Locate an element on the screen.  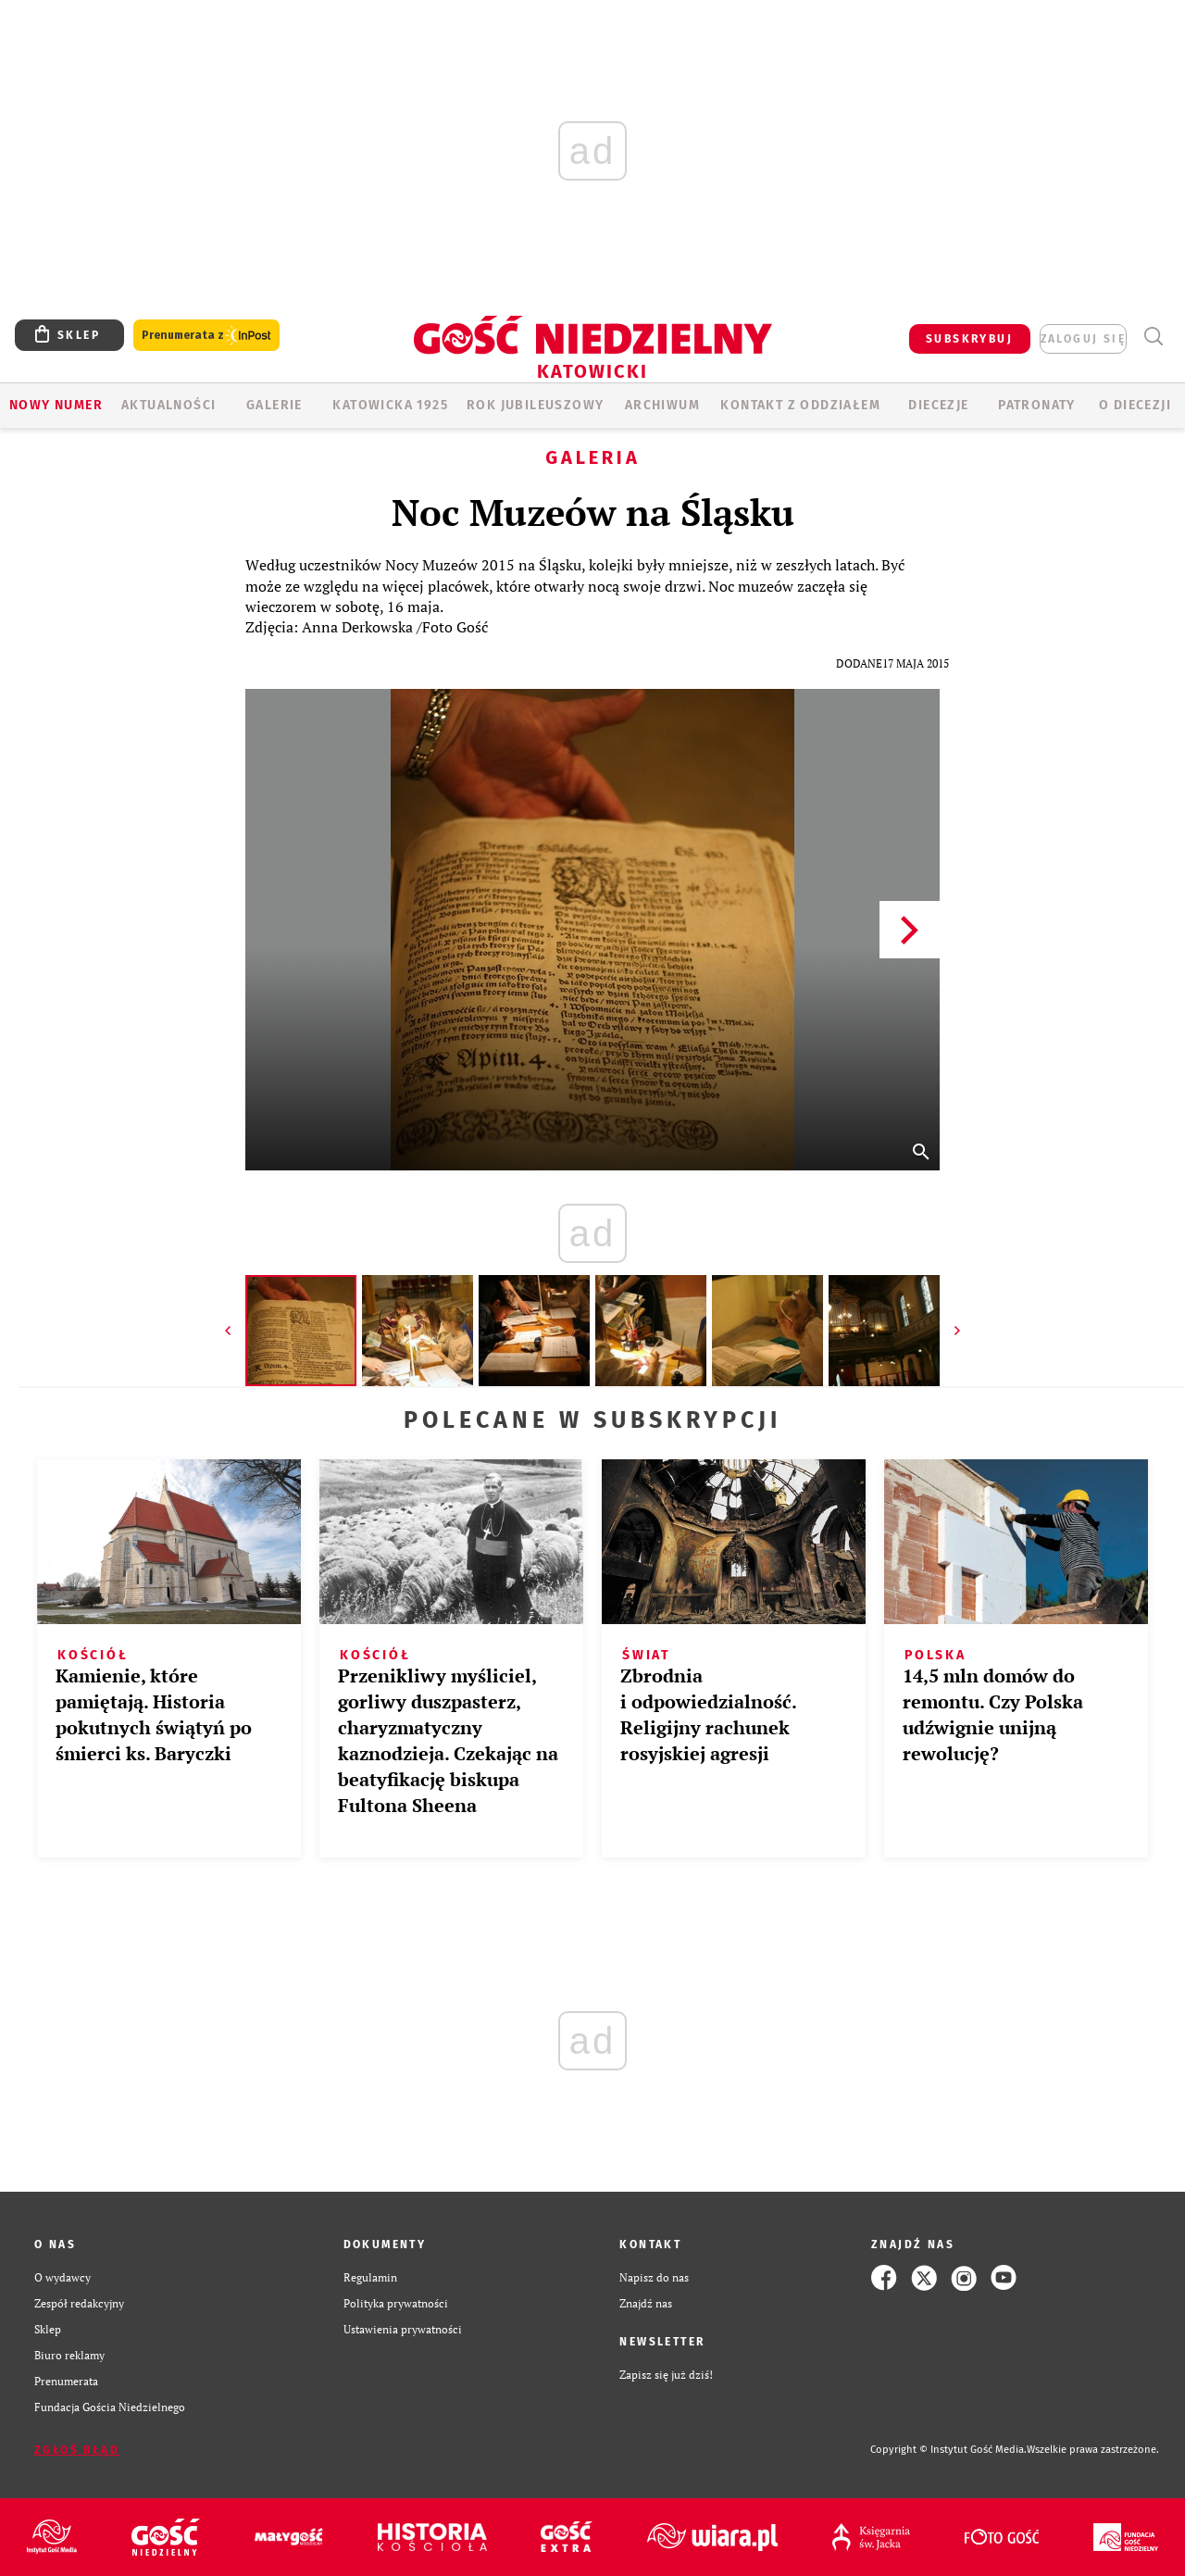
Patronaty is located at coordinates (1037, 405).